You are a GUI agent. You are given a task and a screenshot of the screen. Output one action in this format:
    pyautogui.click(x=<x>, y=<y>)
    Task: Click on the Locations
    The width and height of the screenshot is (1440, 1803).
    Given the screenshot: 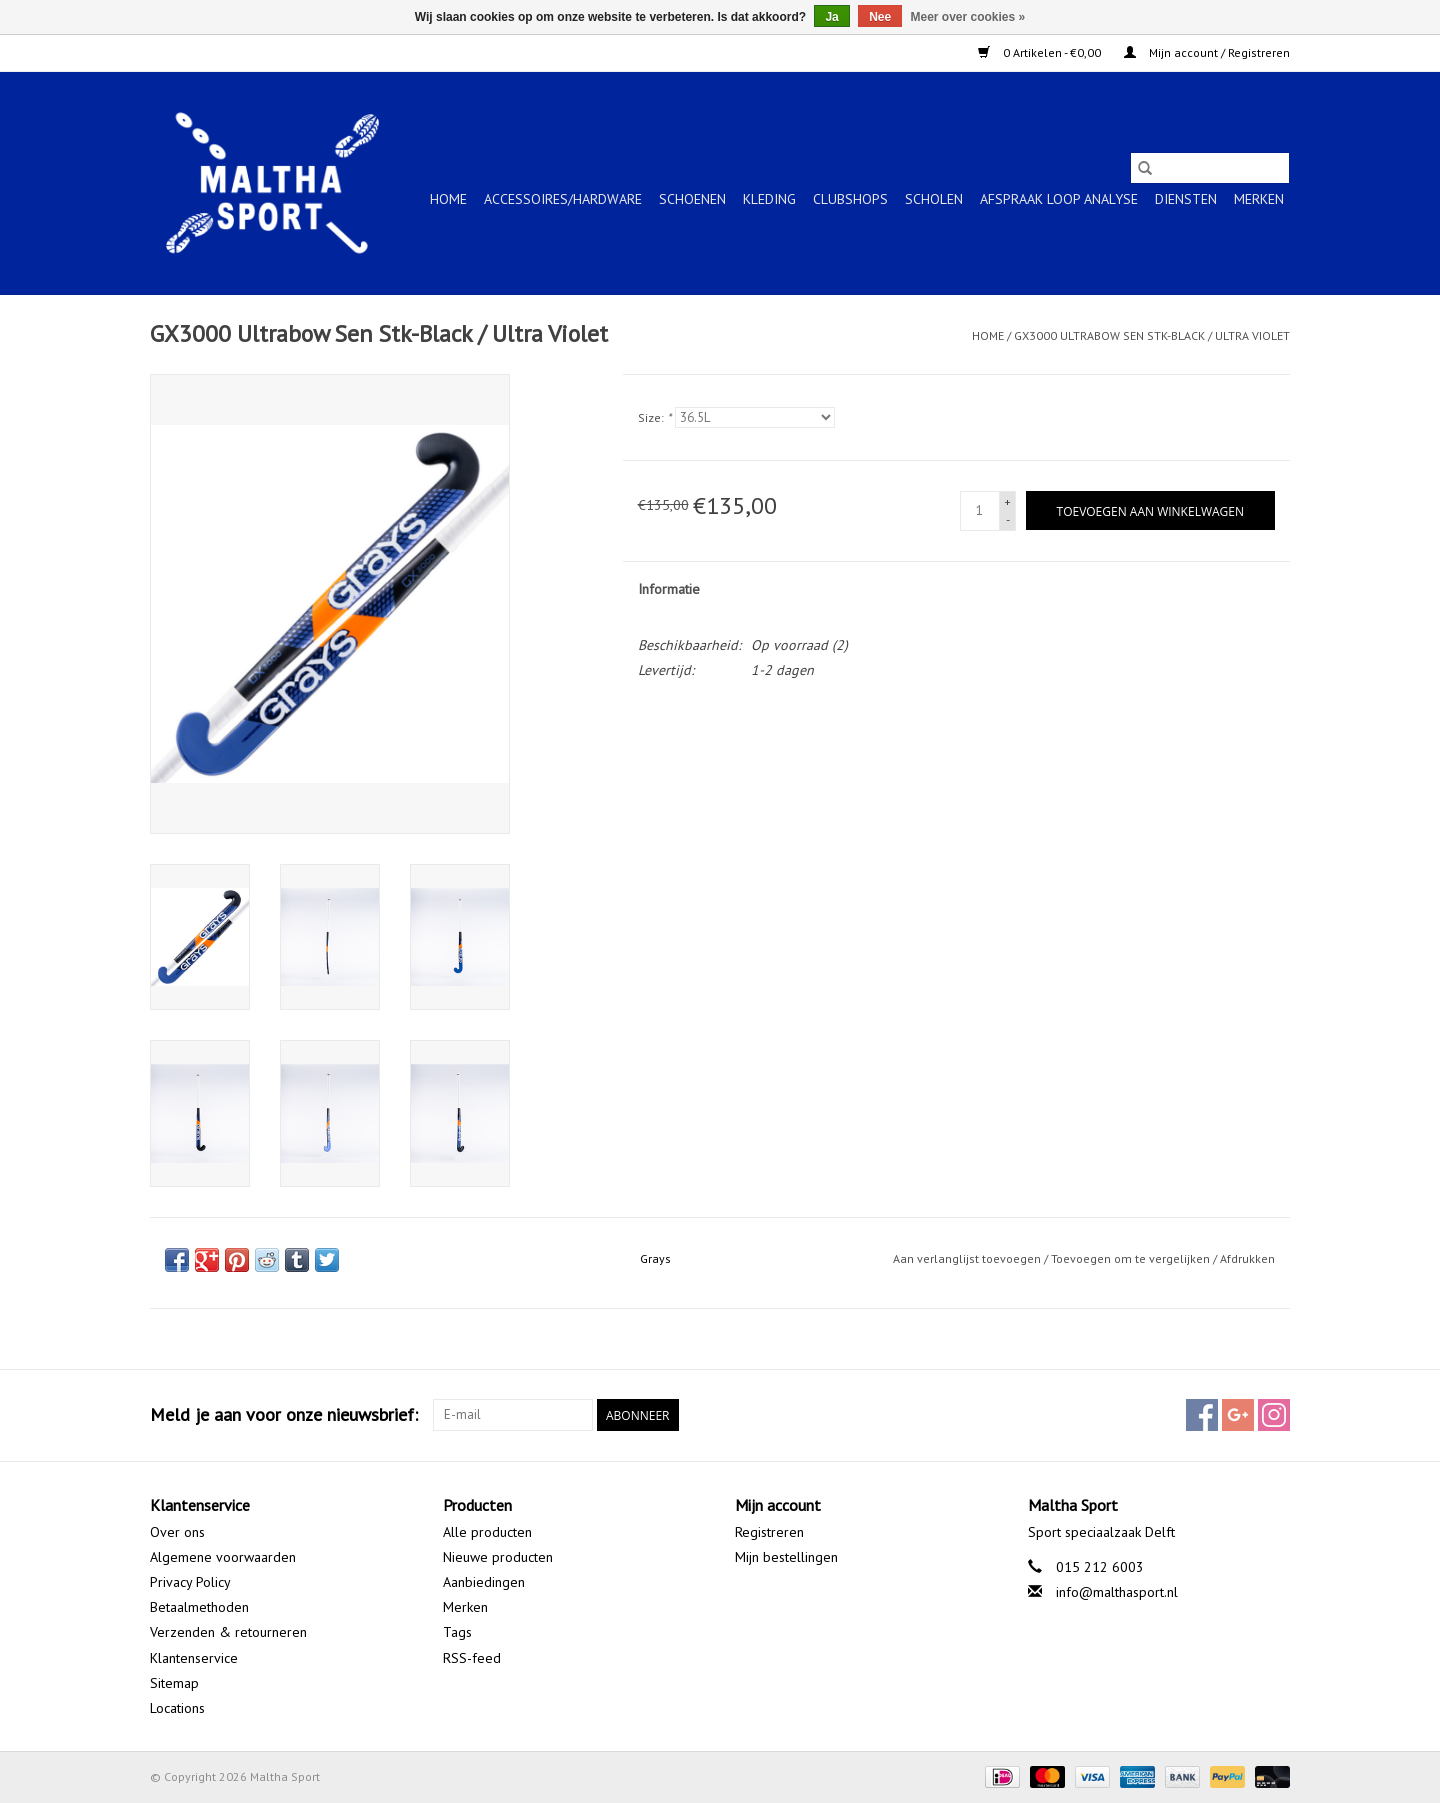 What is the action you would take?
    pyautogui.click(x=177, y=1708)
    